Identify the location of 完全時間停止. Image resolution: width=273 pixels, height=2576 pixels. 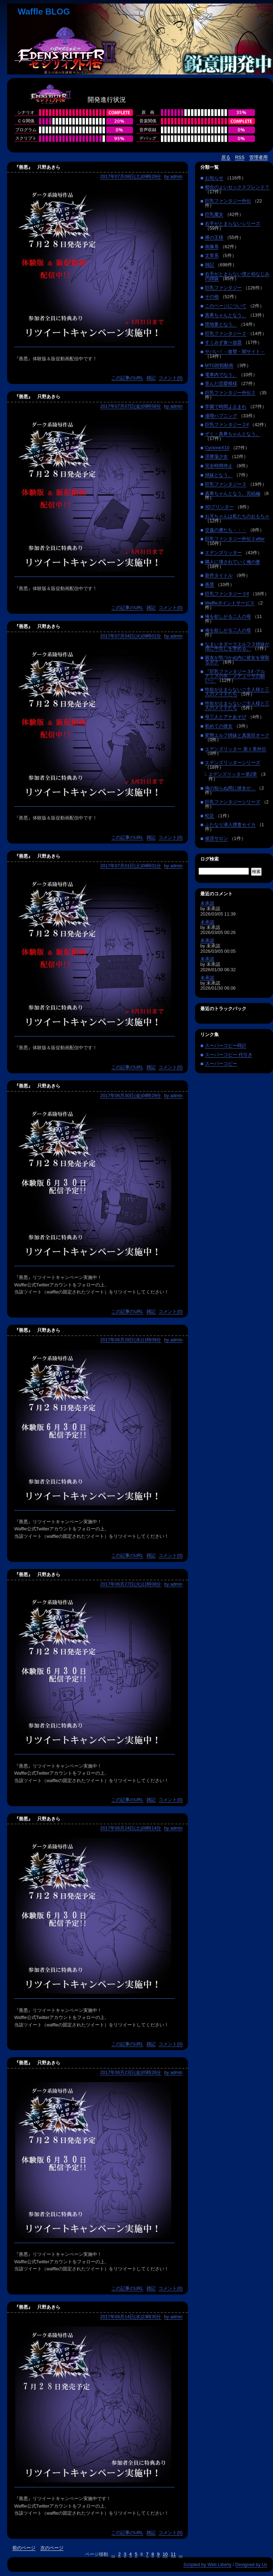
(219, 465).